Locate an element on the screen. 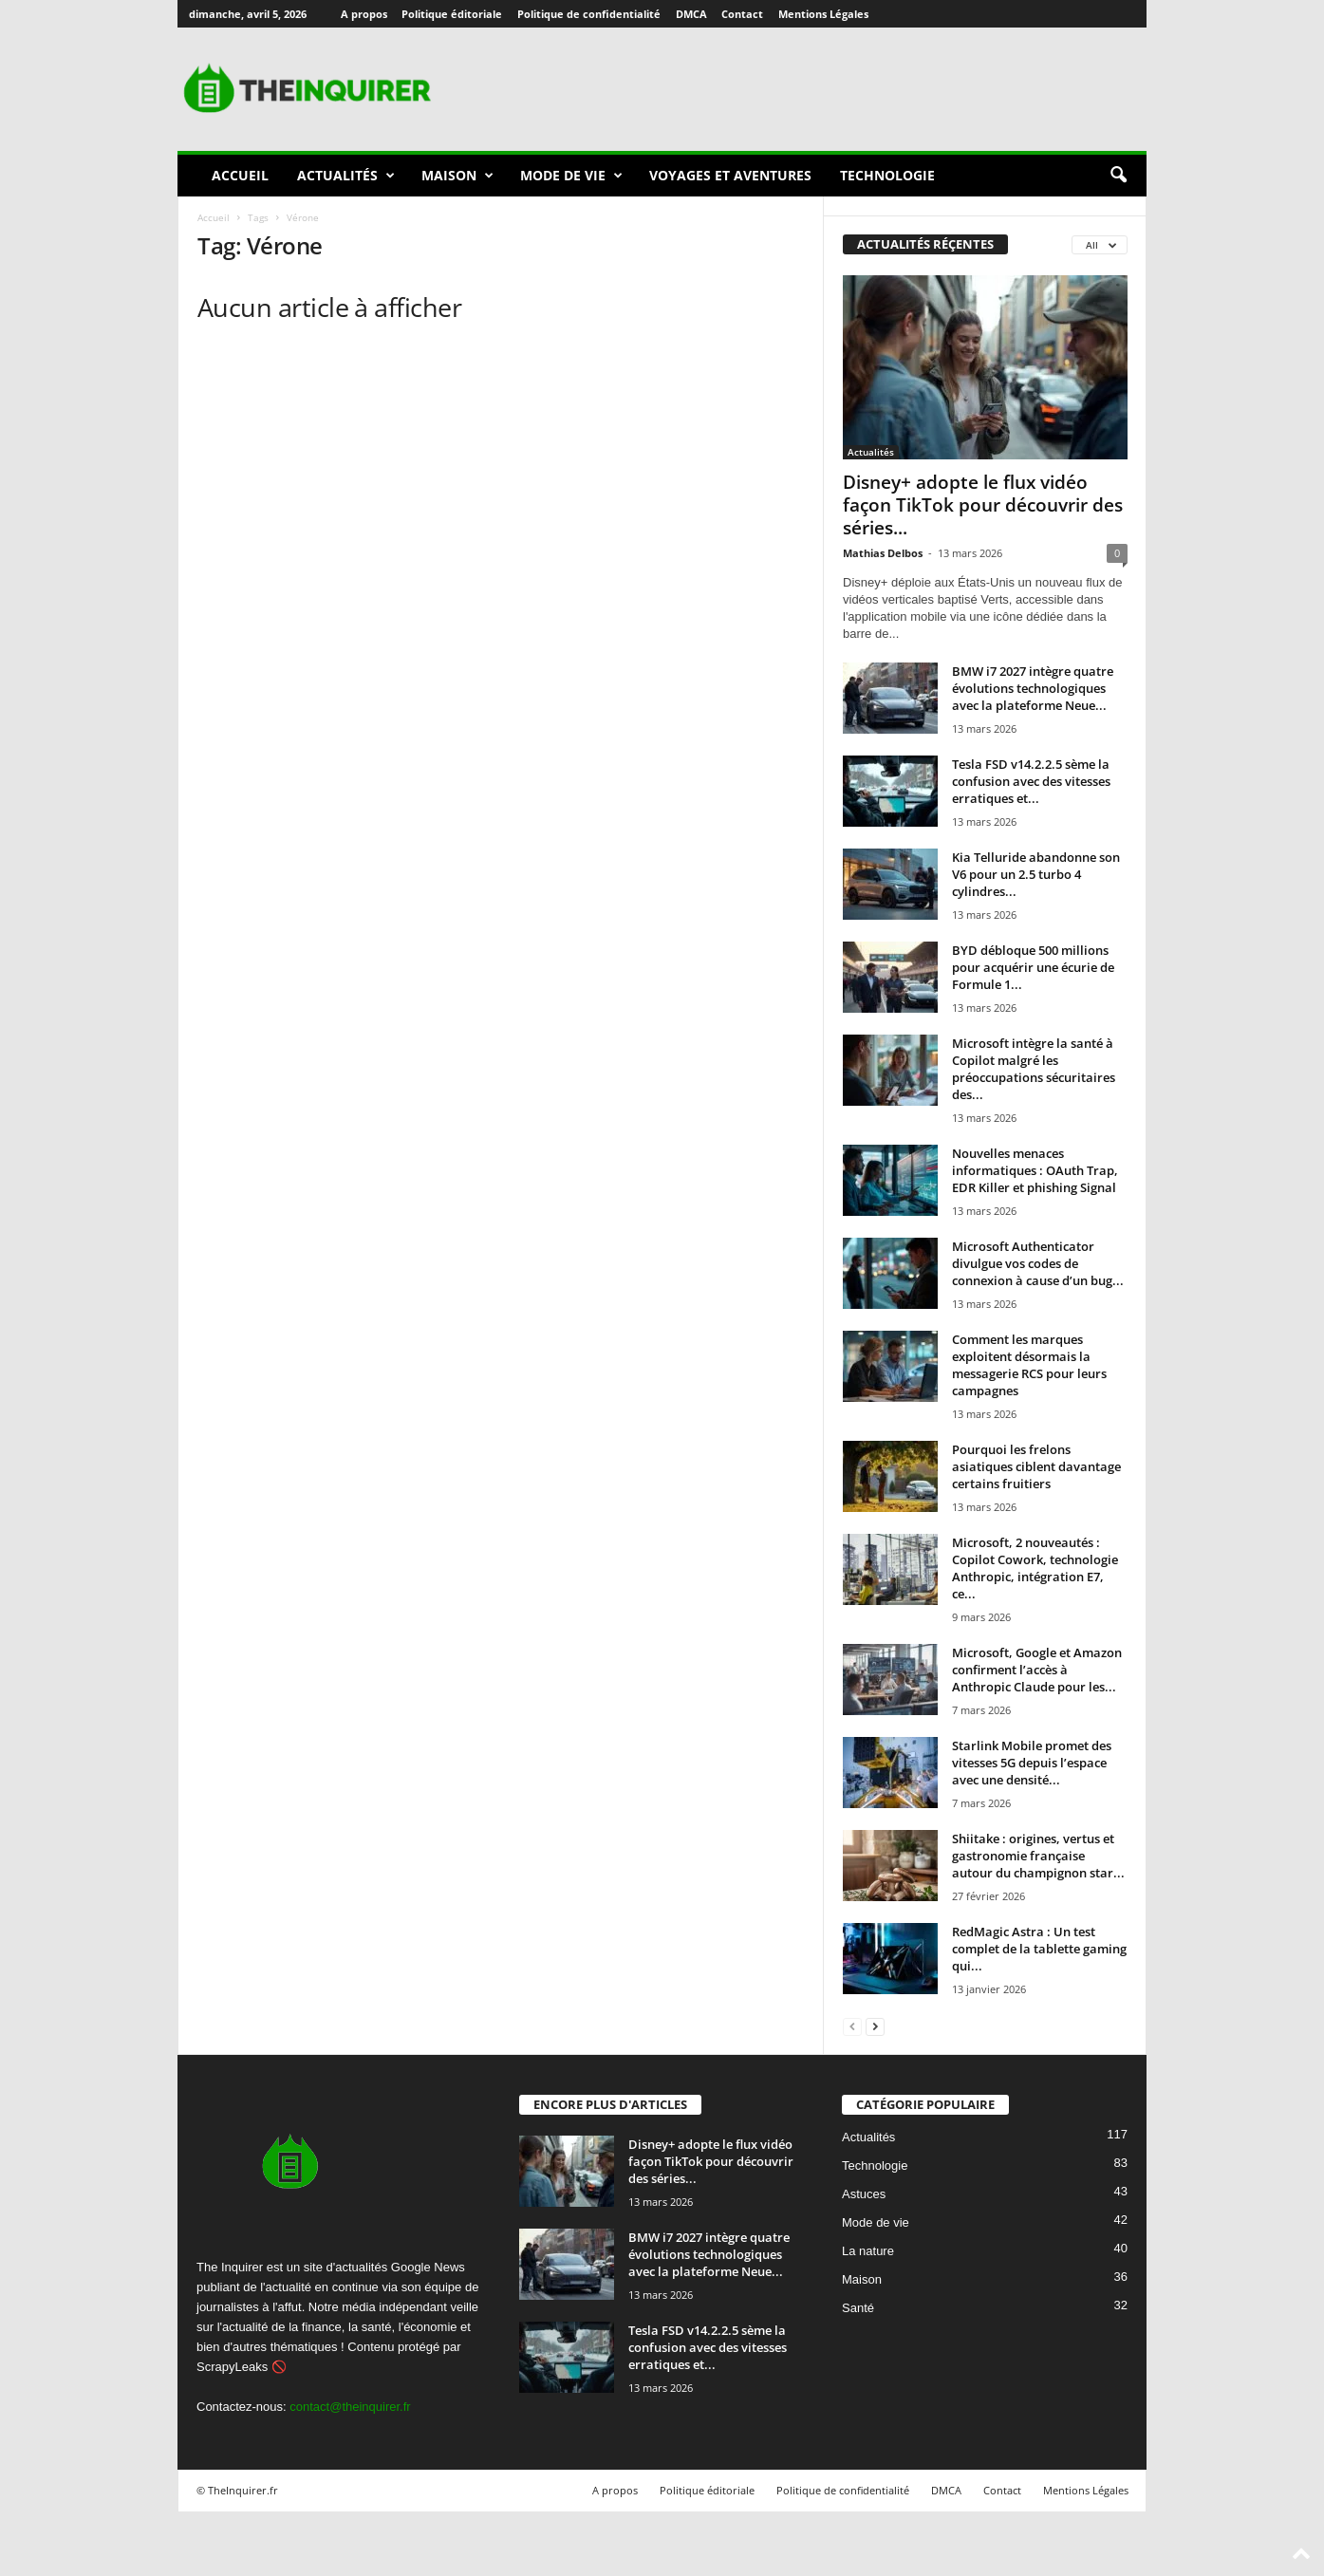 The width and height of the screenshot is (1324, 2576). Microsoft, 2 nouveautés : Copilot Cowork, technologie Anthropic, intégration E7, ce... is located at coordinates (1035, 1568).